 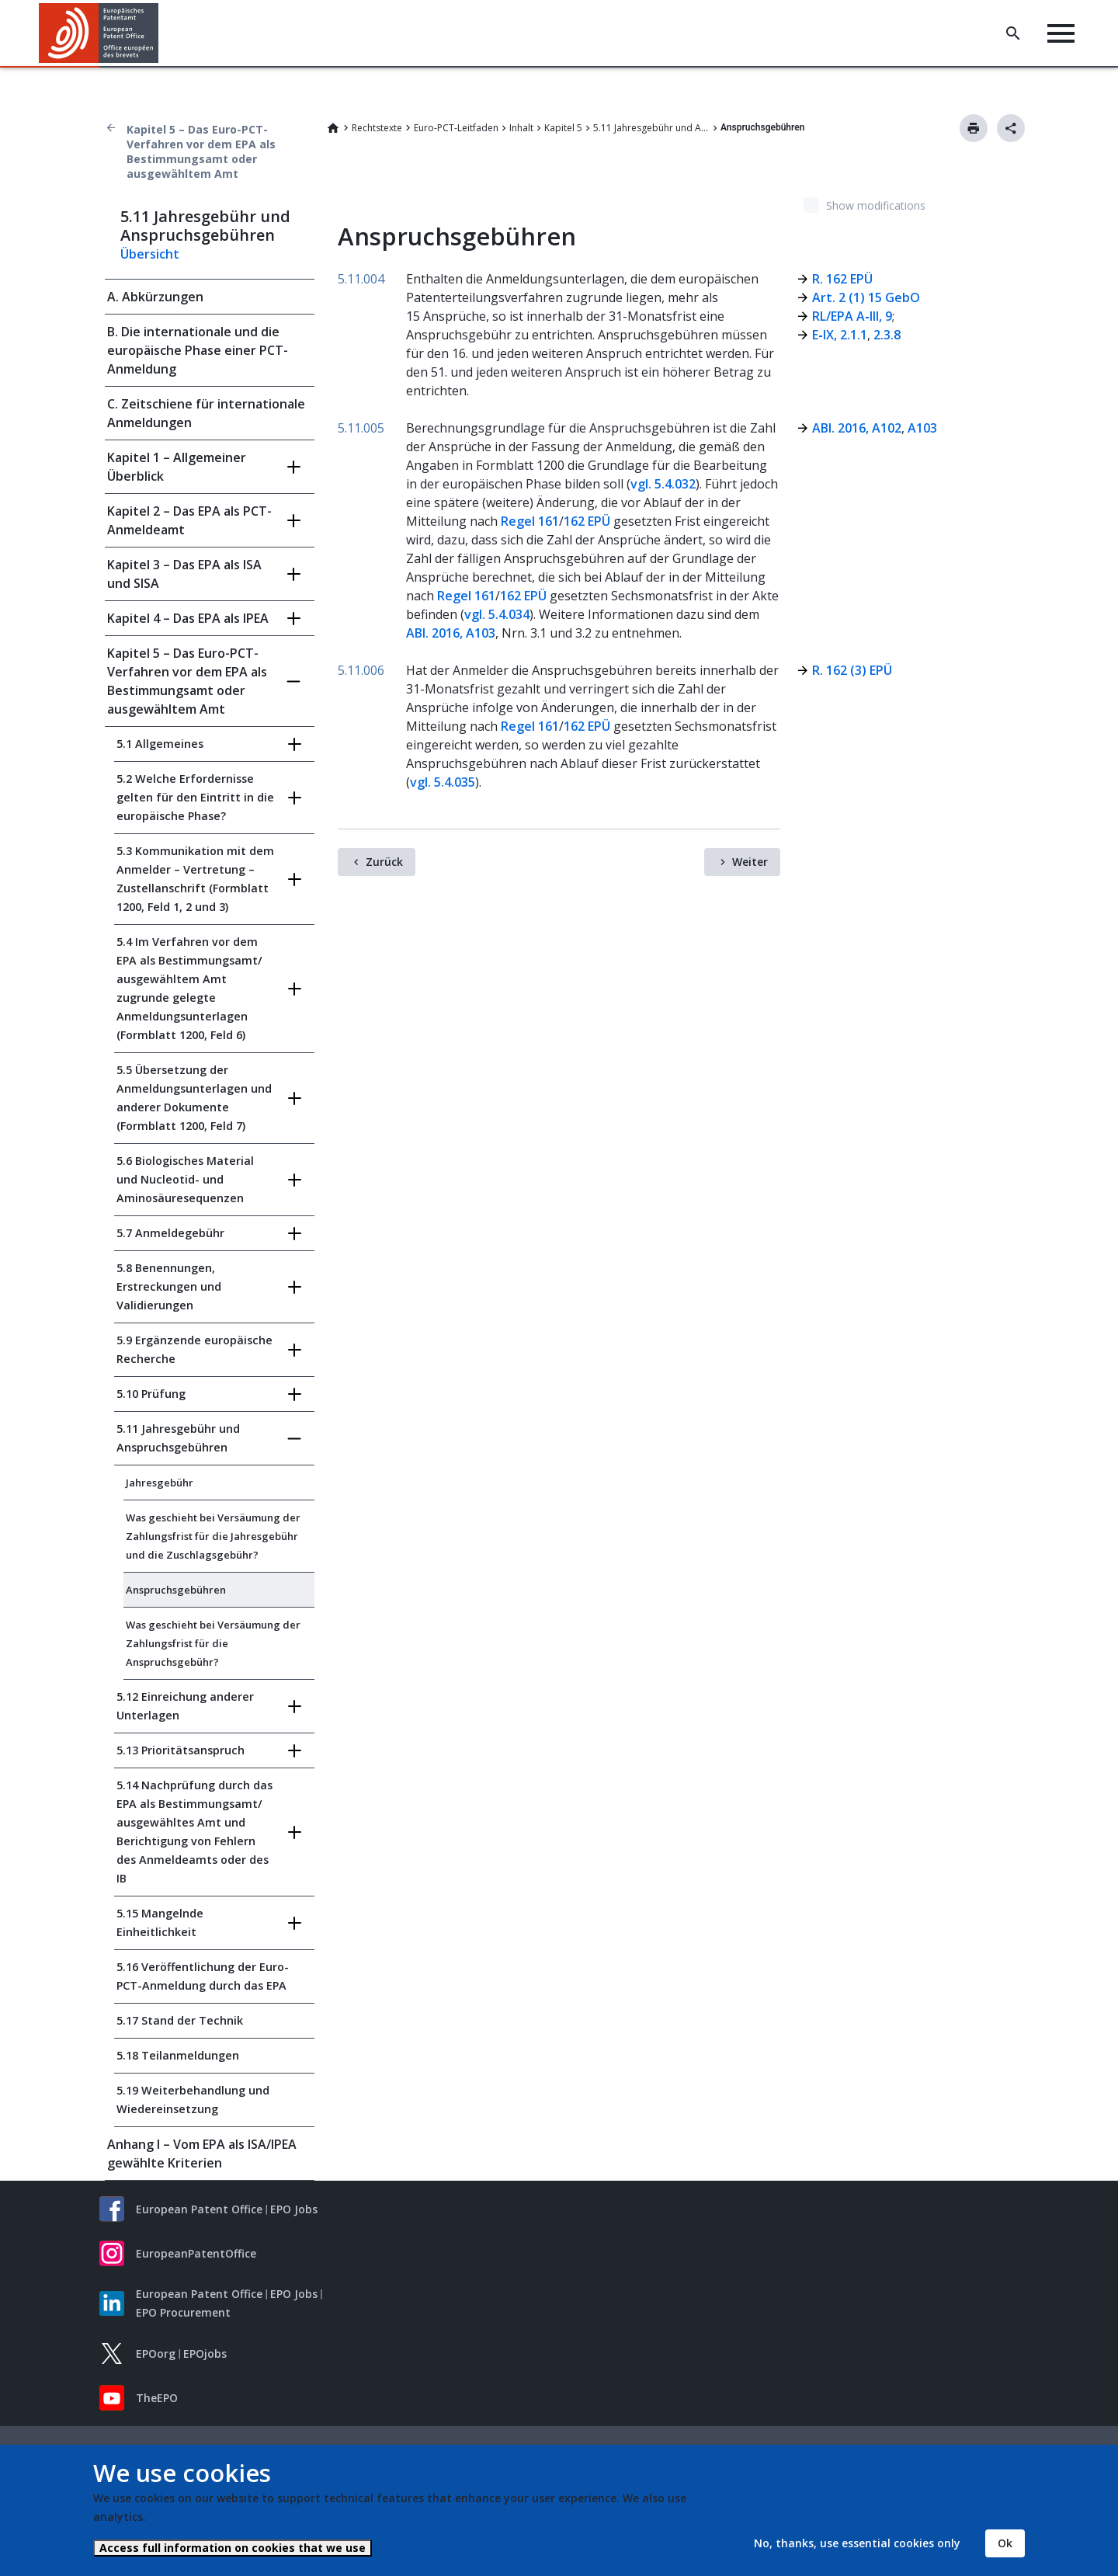 What do you see at coordinates (195, 797) in the screenshot?
I see `5.2 Welche Erfordernisse gelten für den Eintritt in die europäische Phase?` at bounding box center [195, 797].